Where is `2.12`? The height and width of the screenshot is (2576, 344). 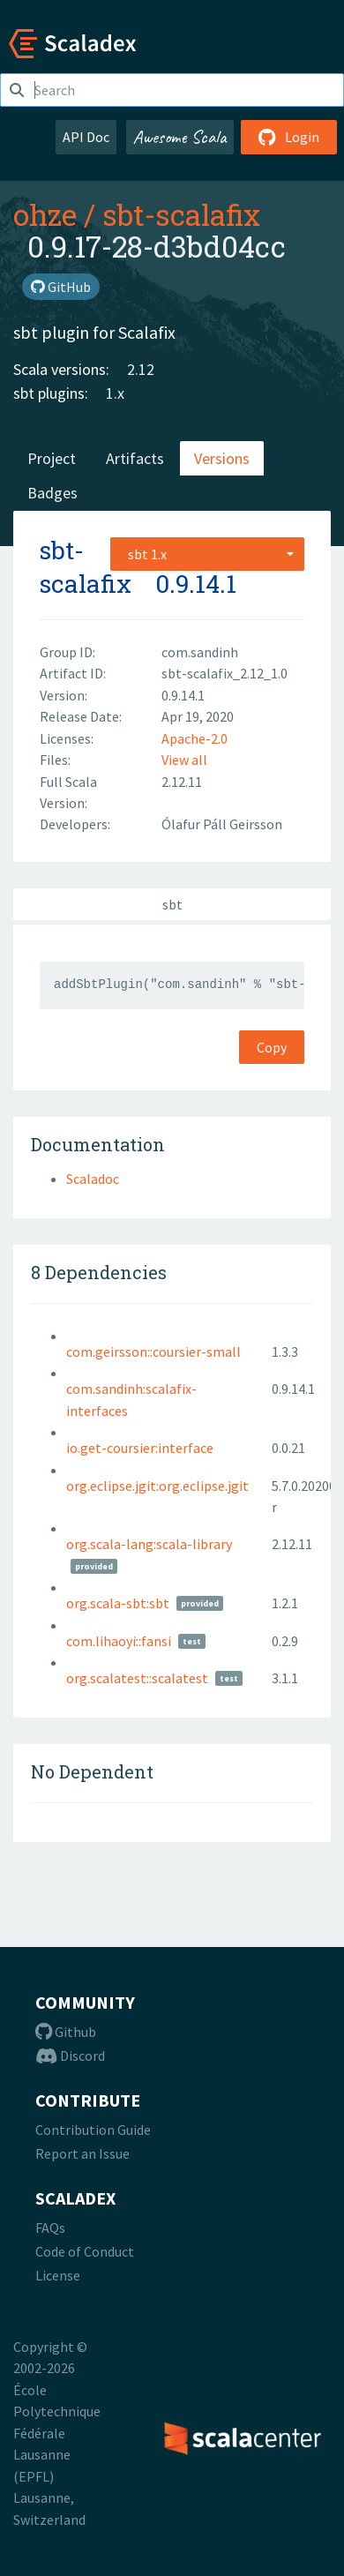 2.12 is located at coordinates (140, 369).